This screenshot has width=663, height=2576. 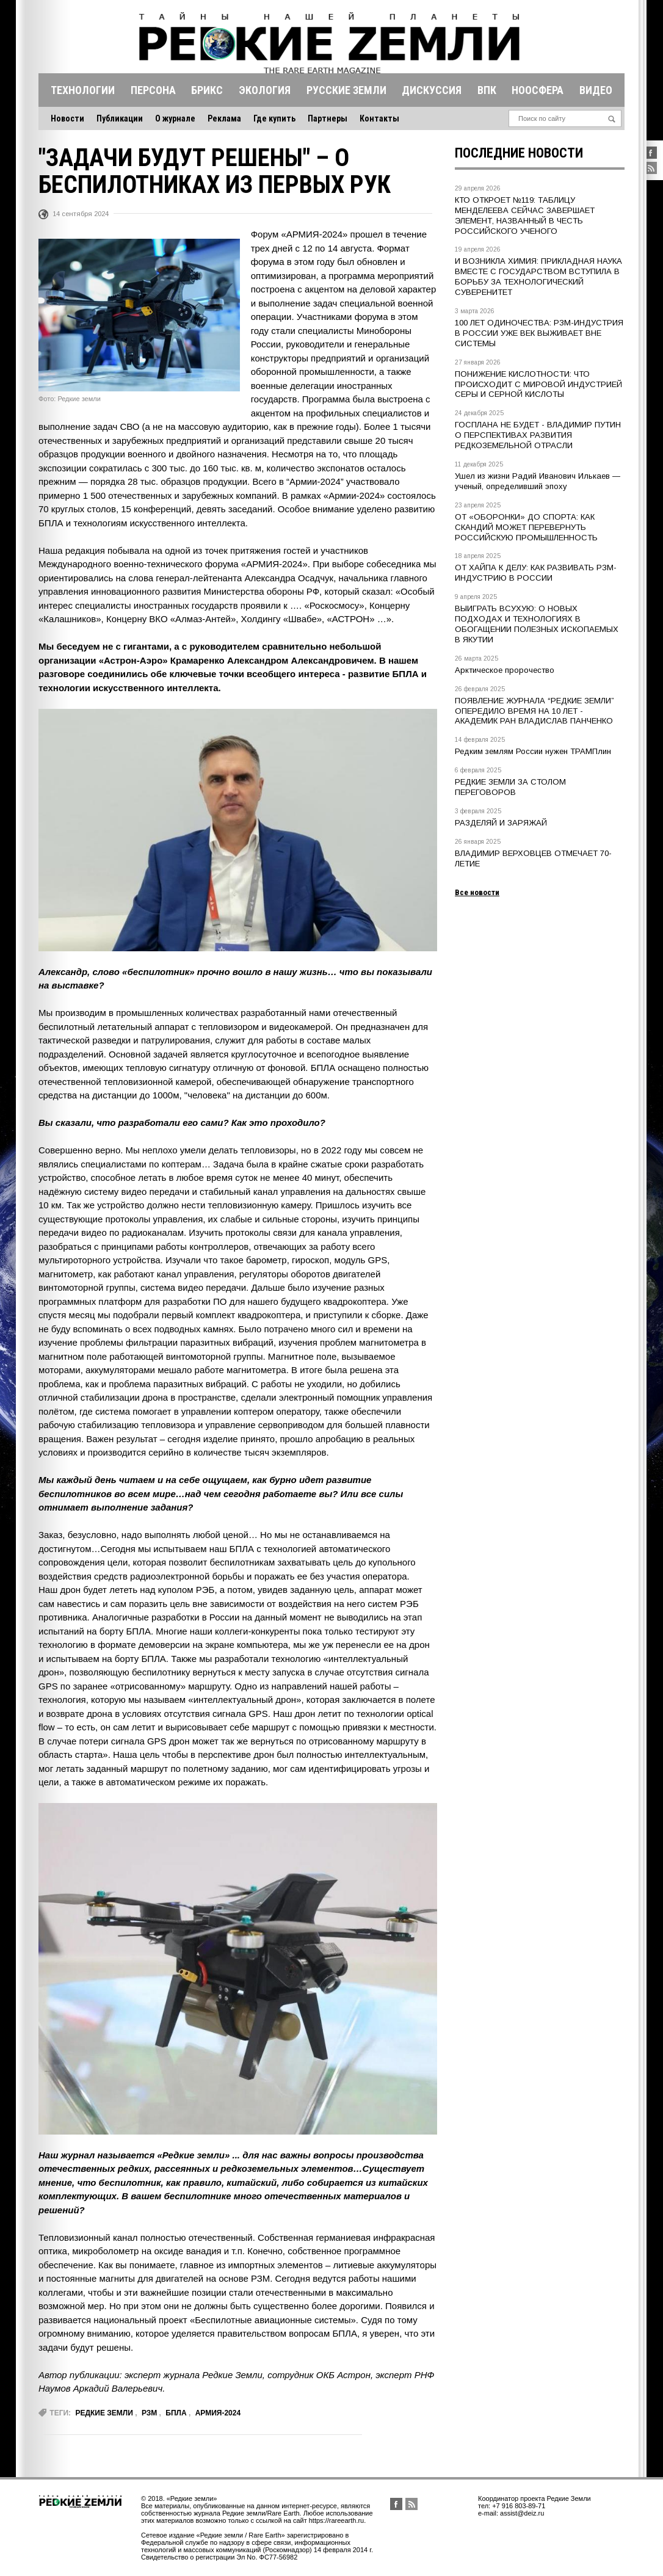 I want to click on Новости, so click(x=67, y=118).